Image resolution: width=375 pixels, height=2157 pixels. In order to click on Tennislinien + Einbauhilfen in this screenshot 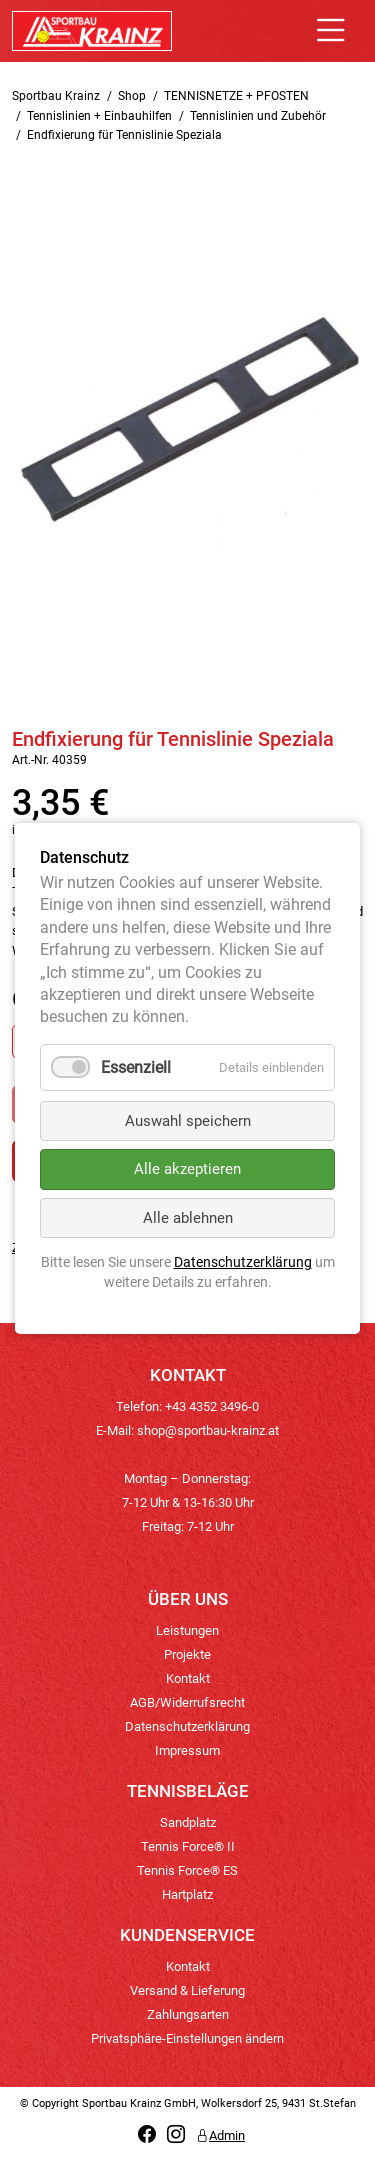, I will do `click(99, 116)`.